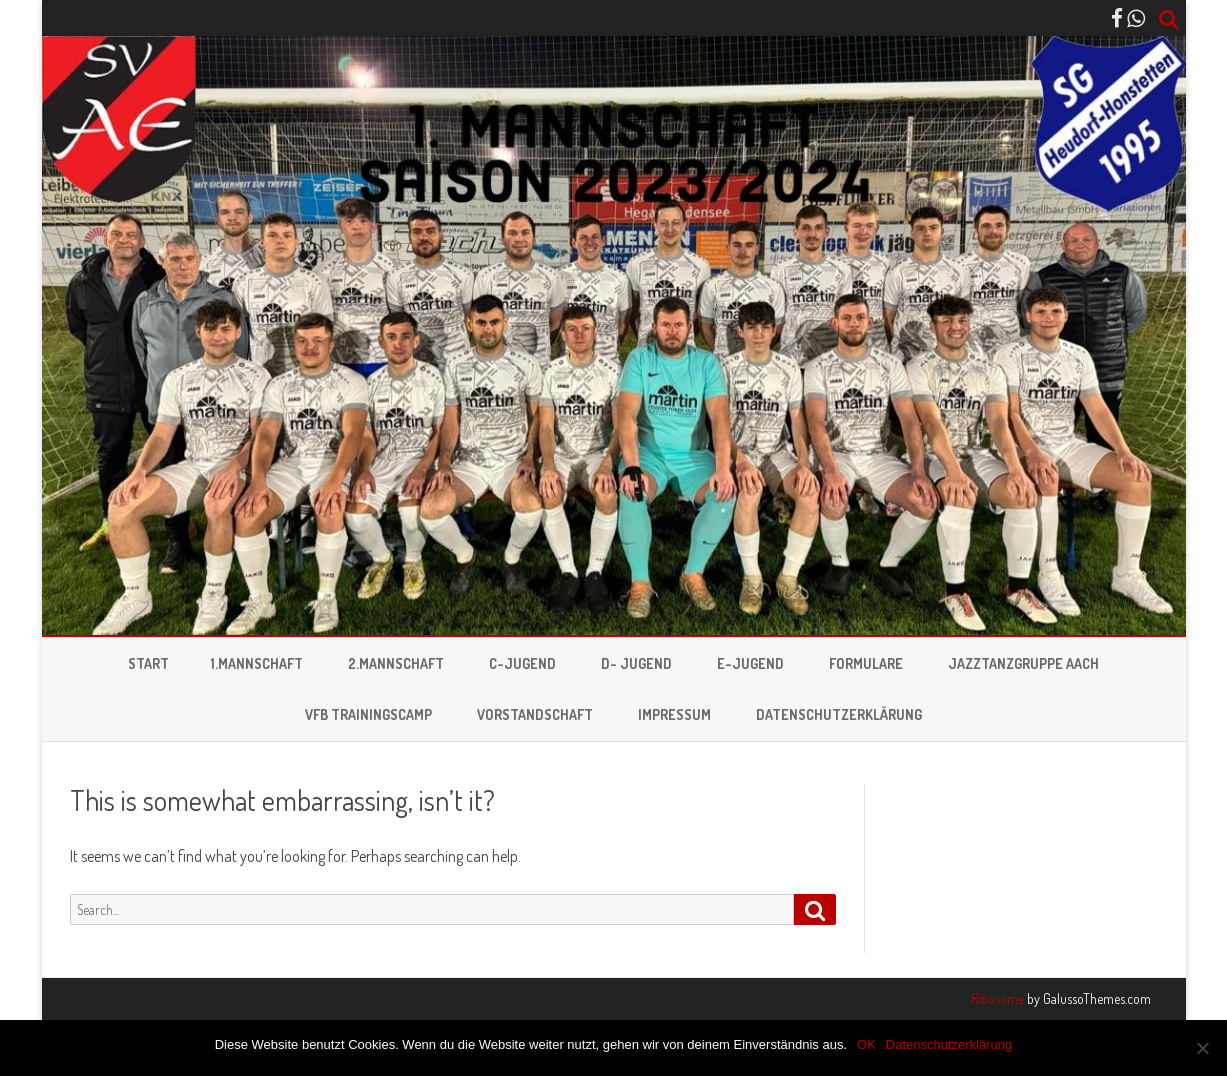 This screenshot has height=1076, width=1227. I want to click on Start, so click(148, 663).